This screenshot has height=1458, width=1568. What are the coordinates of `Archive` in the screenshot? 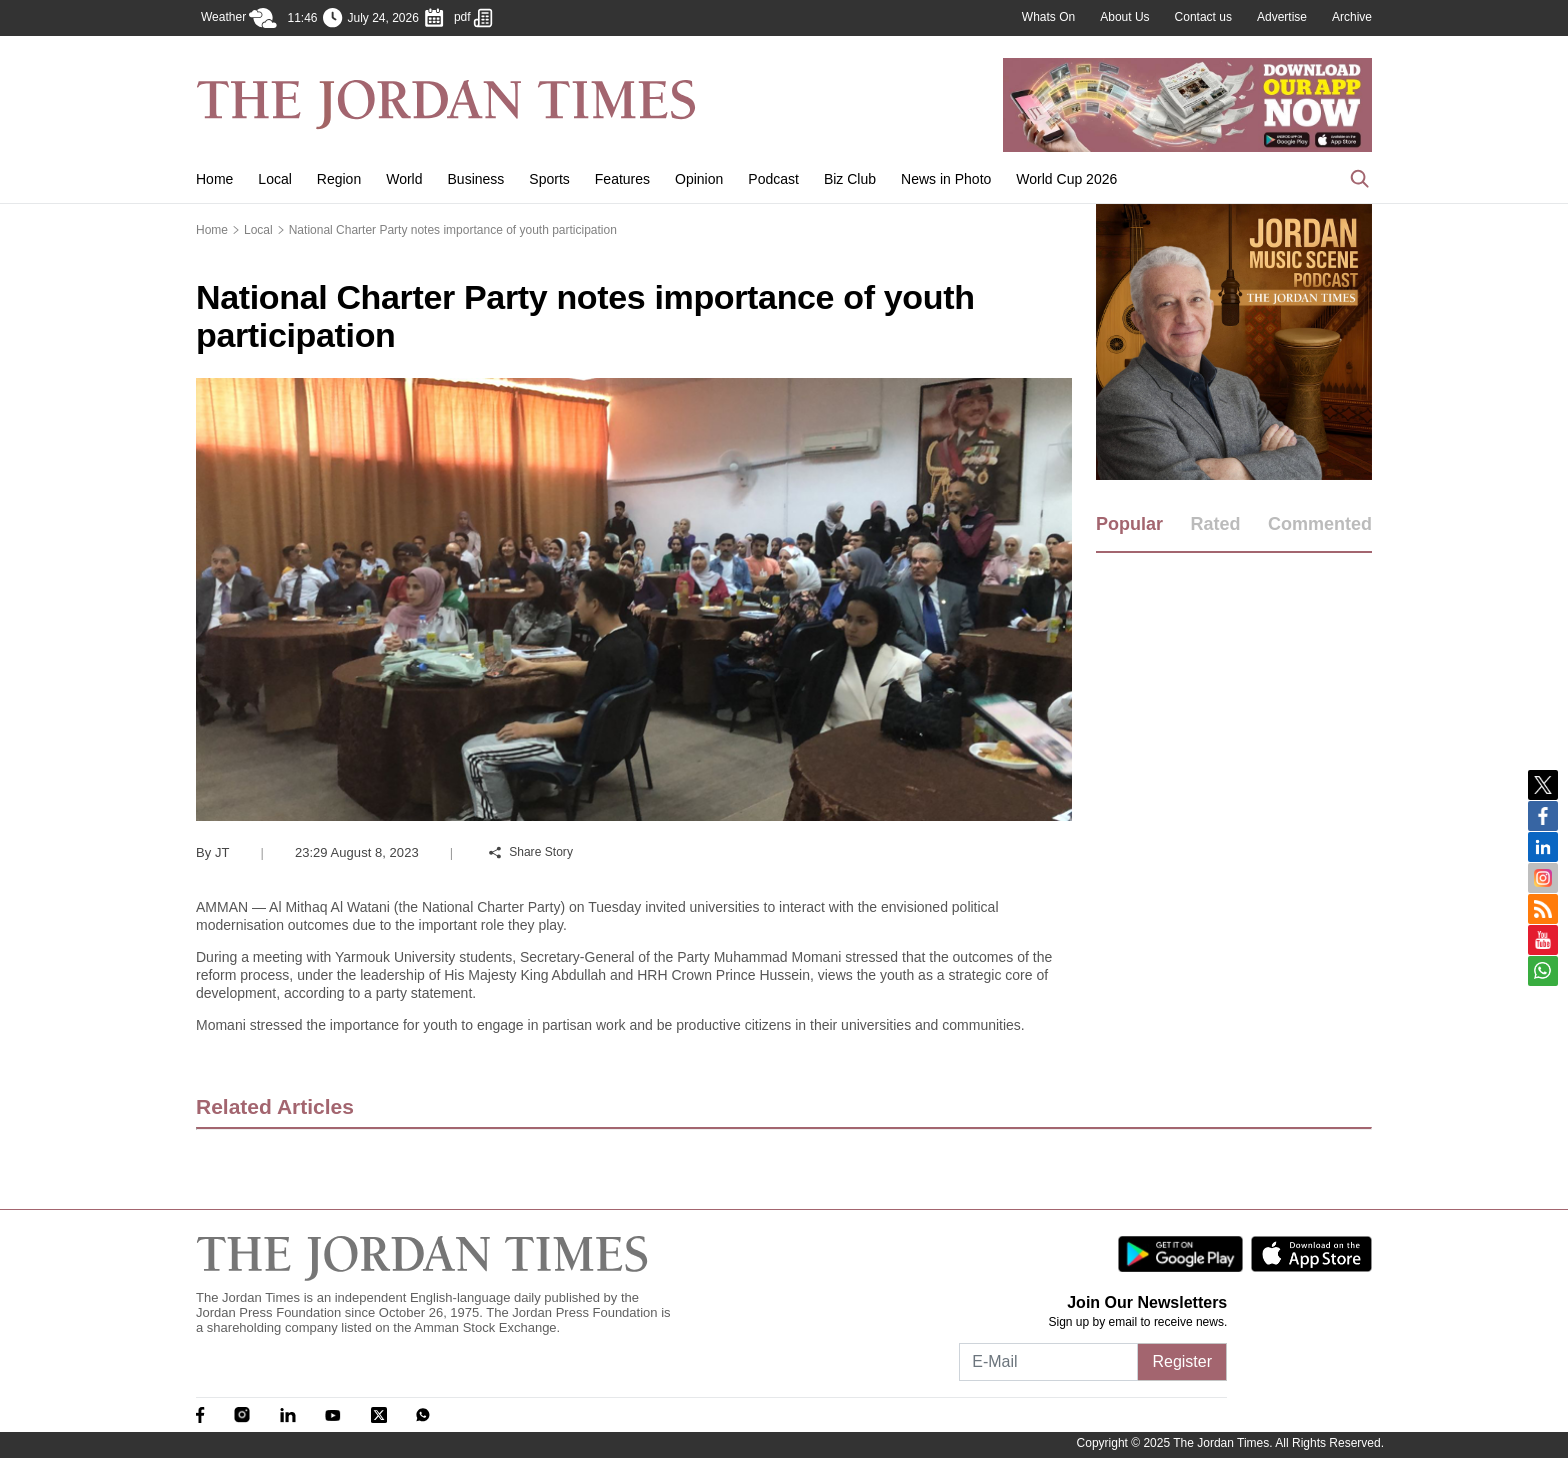 It's located at (1352, 17).